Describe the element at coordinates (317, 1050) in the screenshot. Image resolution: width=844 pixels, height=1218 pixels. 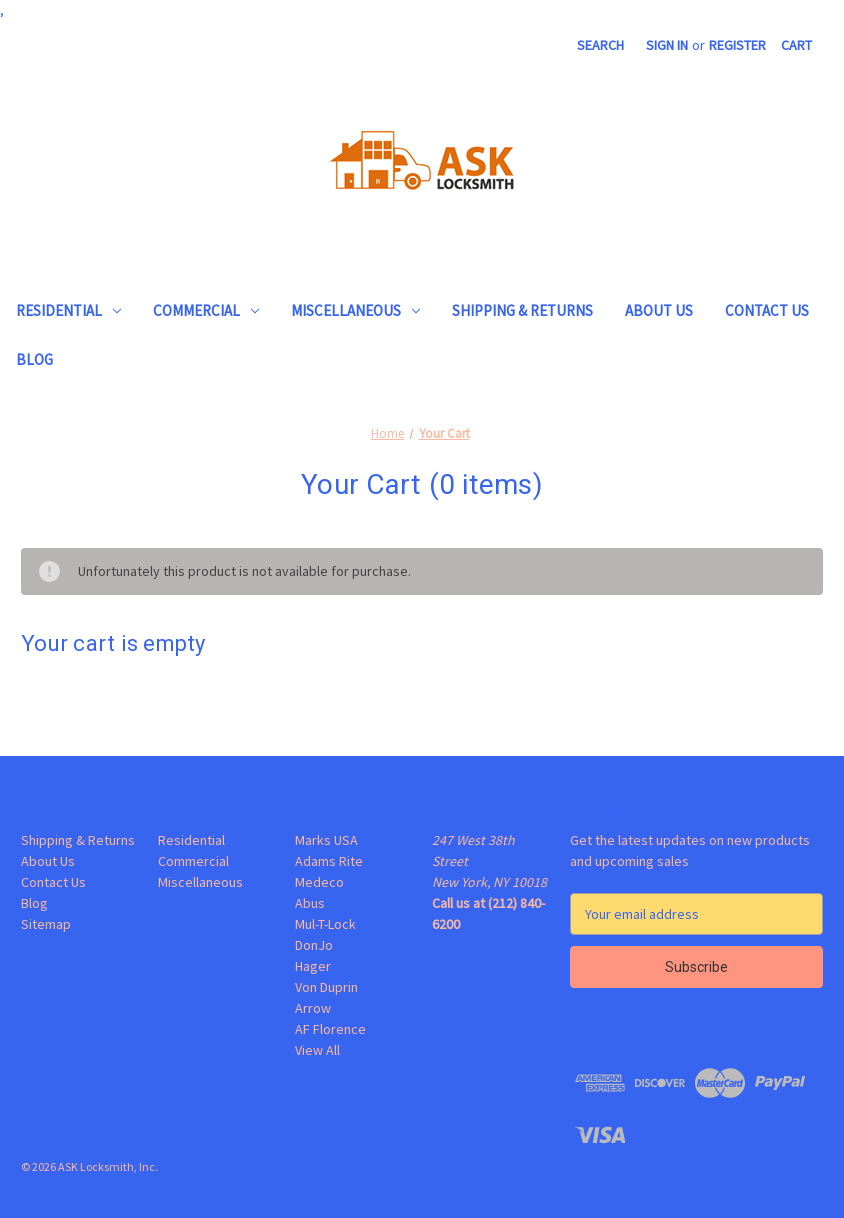
I see `View All` at that location.